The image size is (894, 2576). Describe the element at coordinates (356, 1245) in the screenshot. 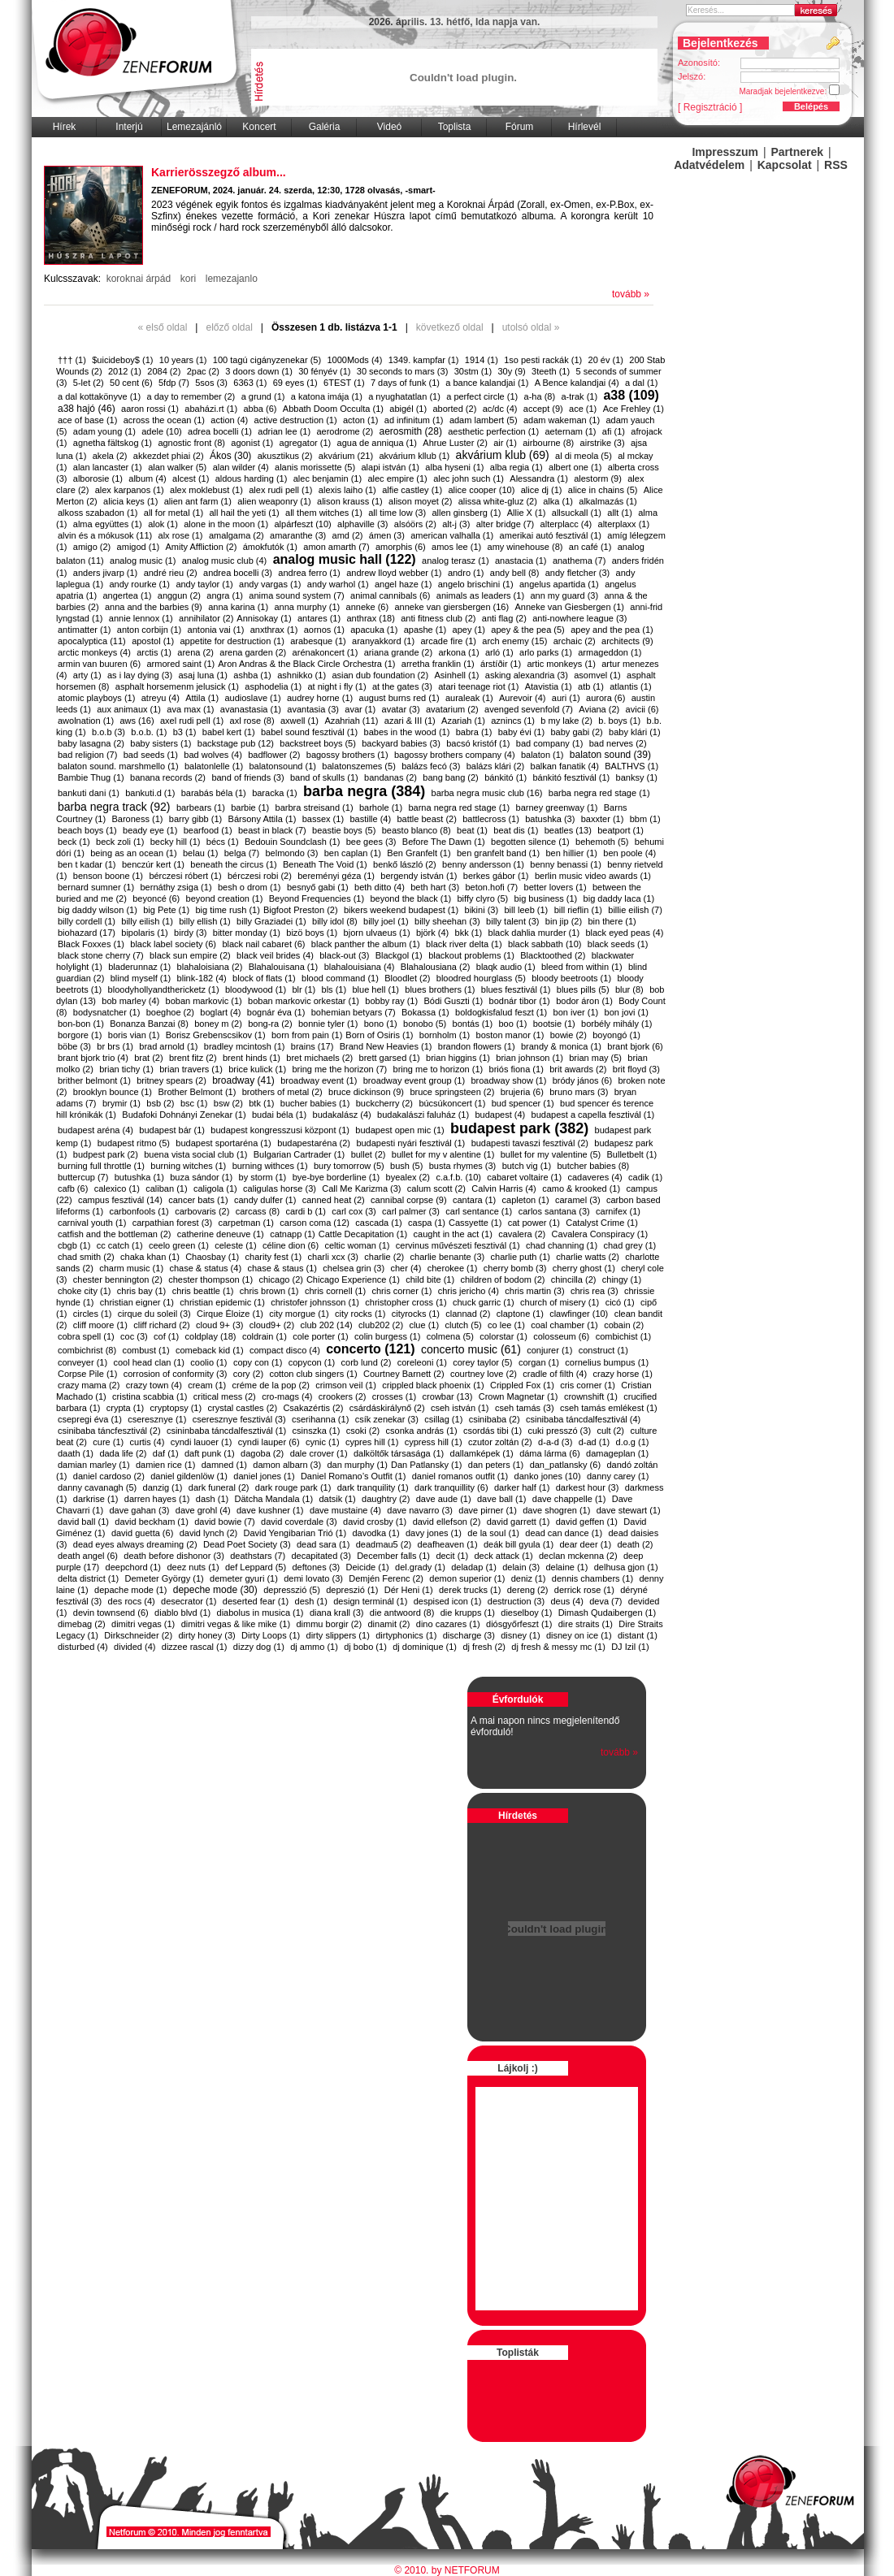

I see `celtic woman (1)` at that location.